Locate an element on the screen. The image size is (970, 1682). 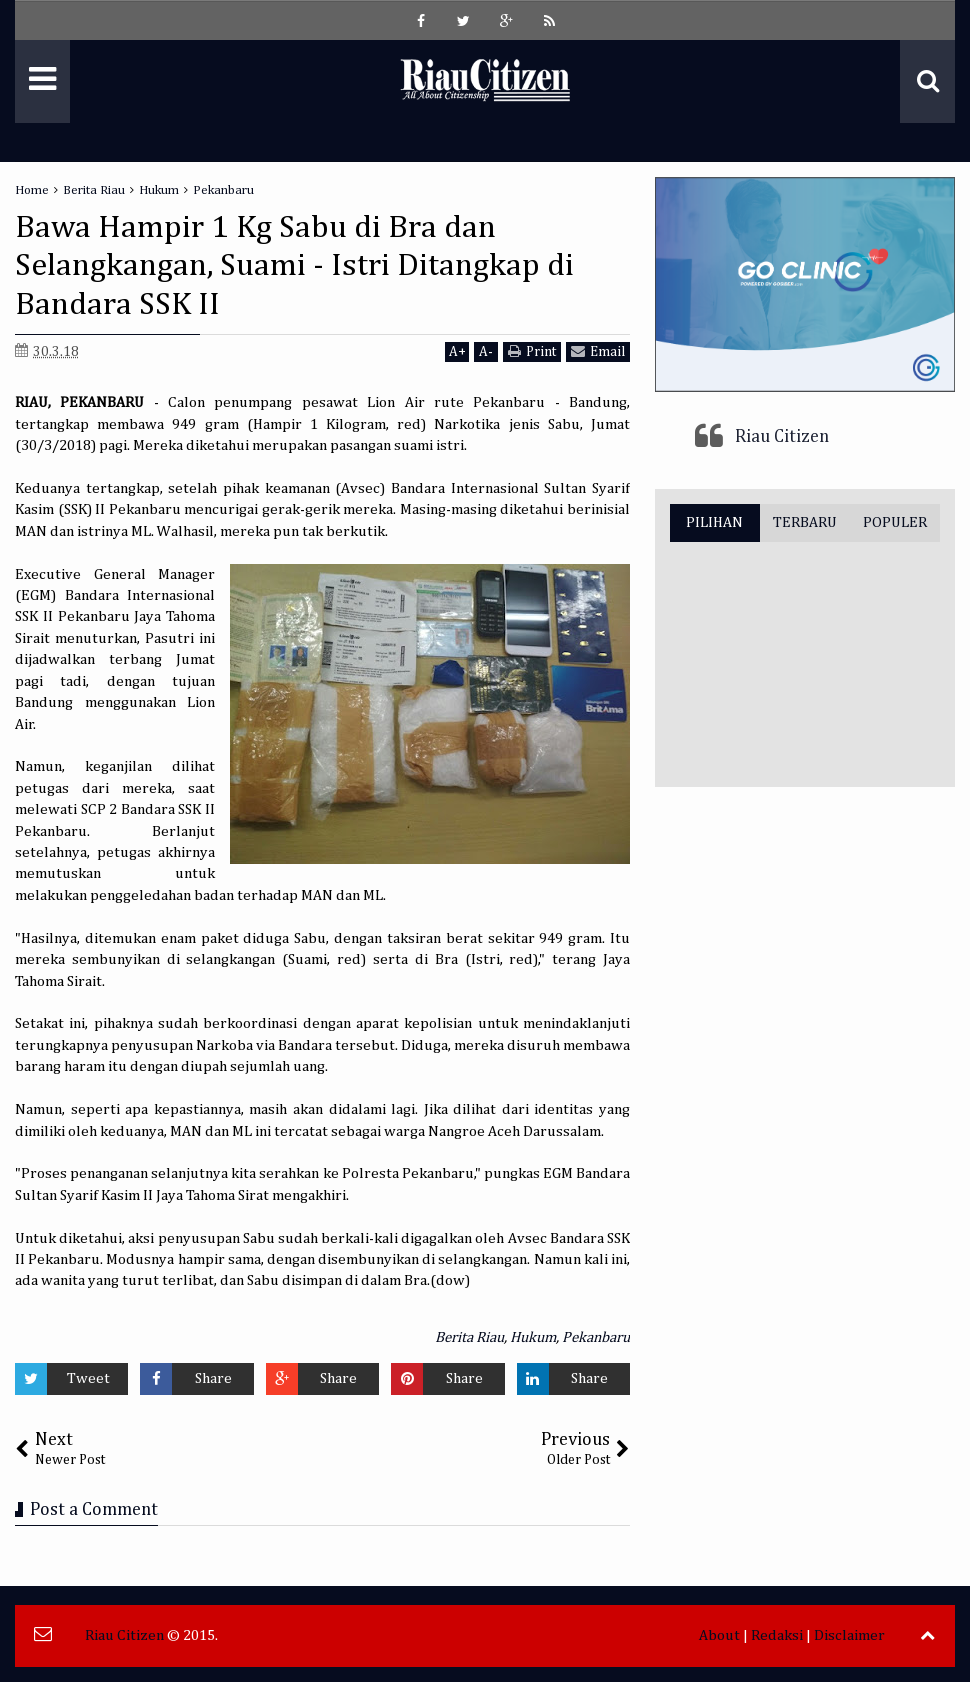
Pekanbaru is located at coordinates (596, 1337).